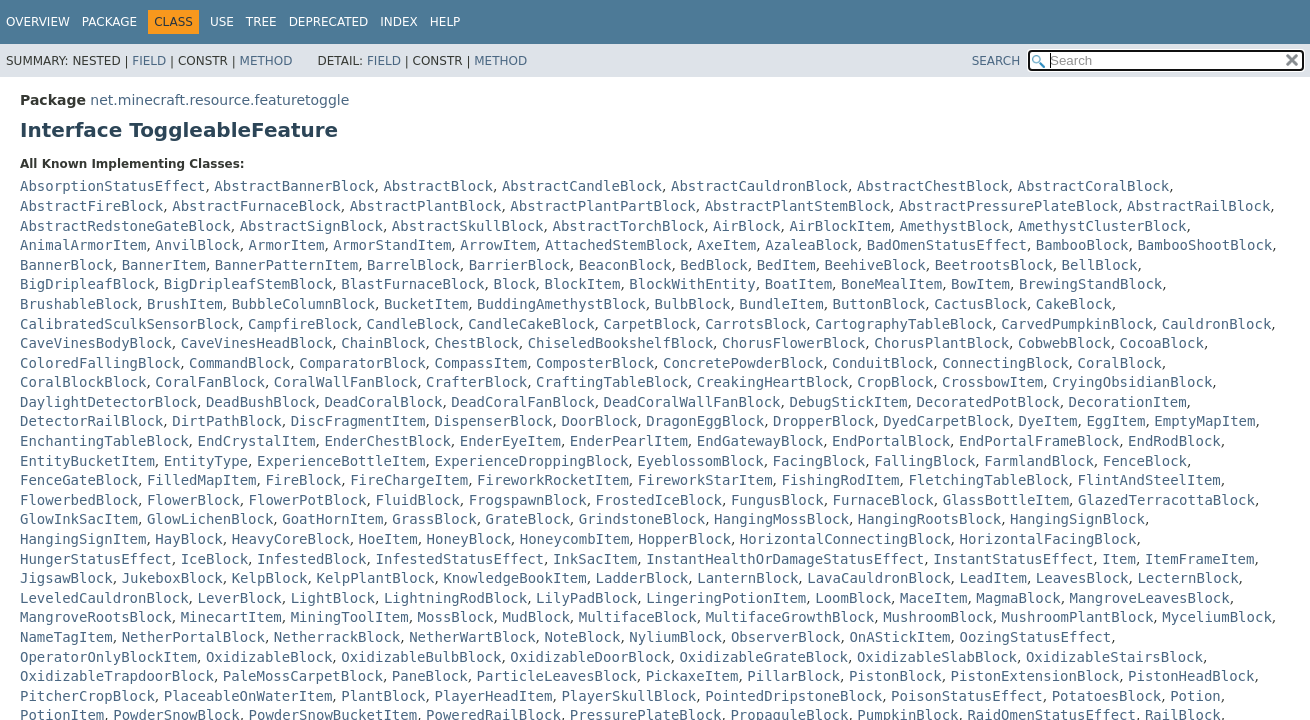  What do you see at coordinates (117, 676) in the screenshot?
I see `OxidizableTrapdoorBlock` at bounding box center [117, 676].